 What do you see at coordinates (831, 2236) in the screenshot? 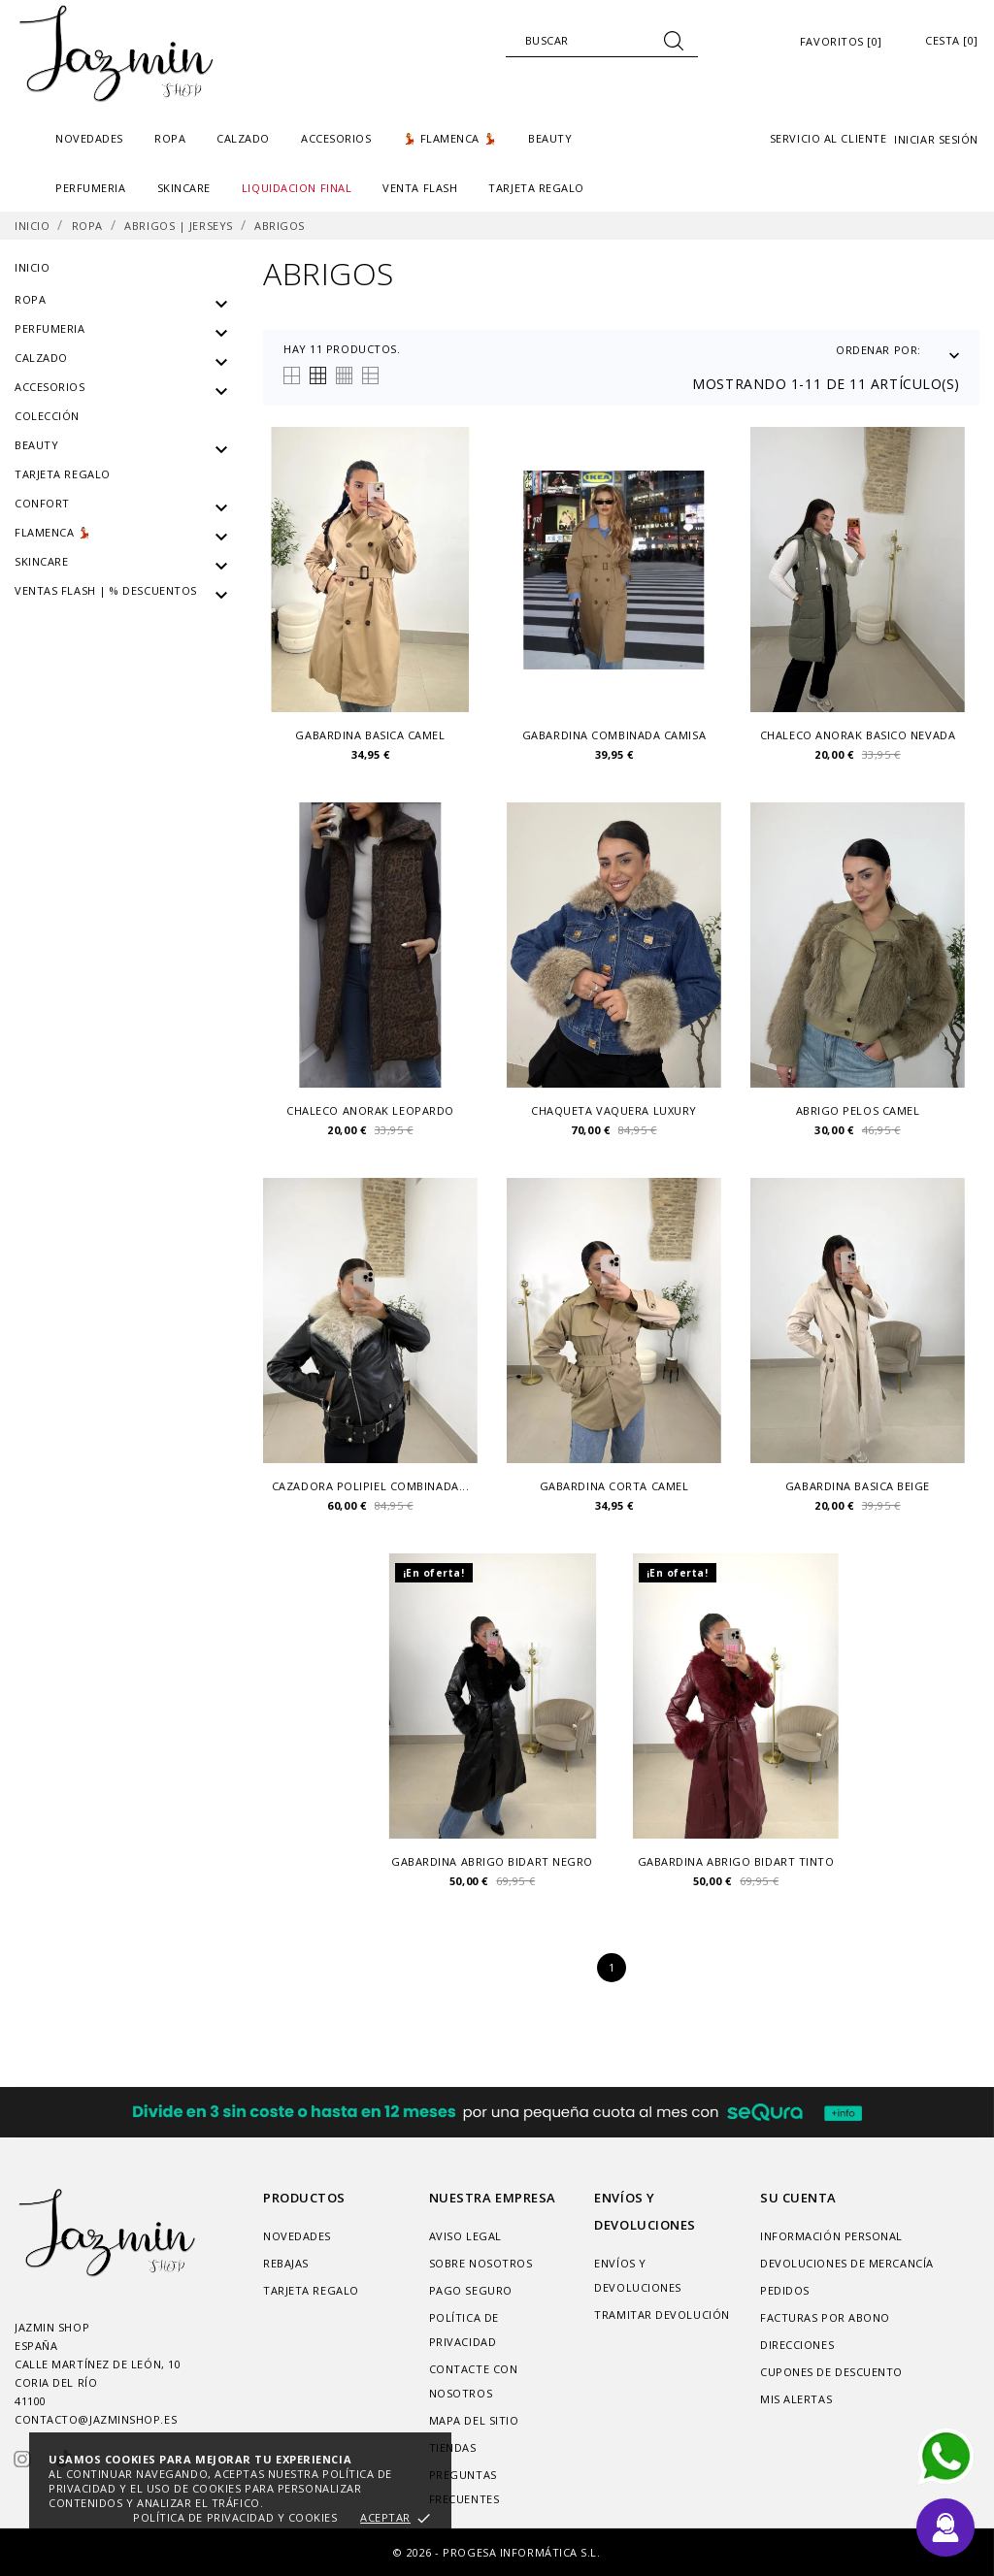
I see `Información personal` at bounding box center [831, 2236].